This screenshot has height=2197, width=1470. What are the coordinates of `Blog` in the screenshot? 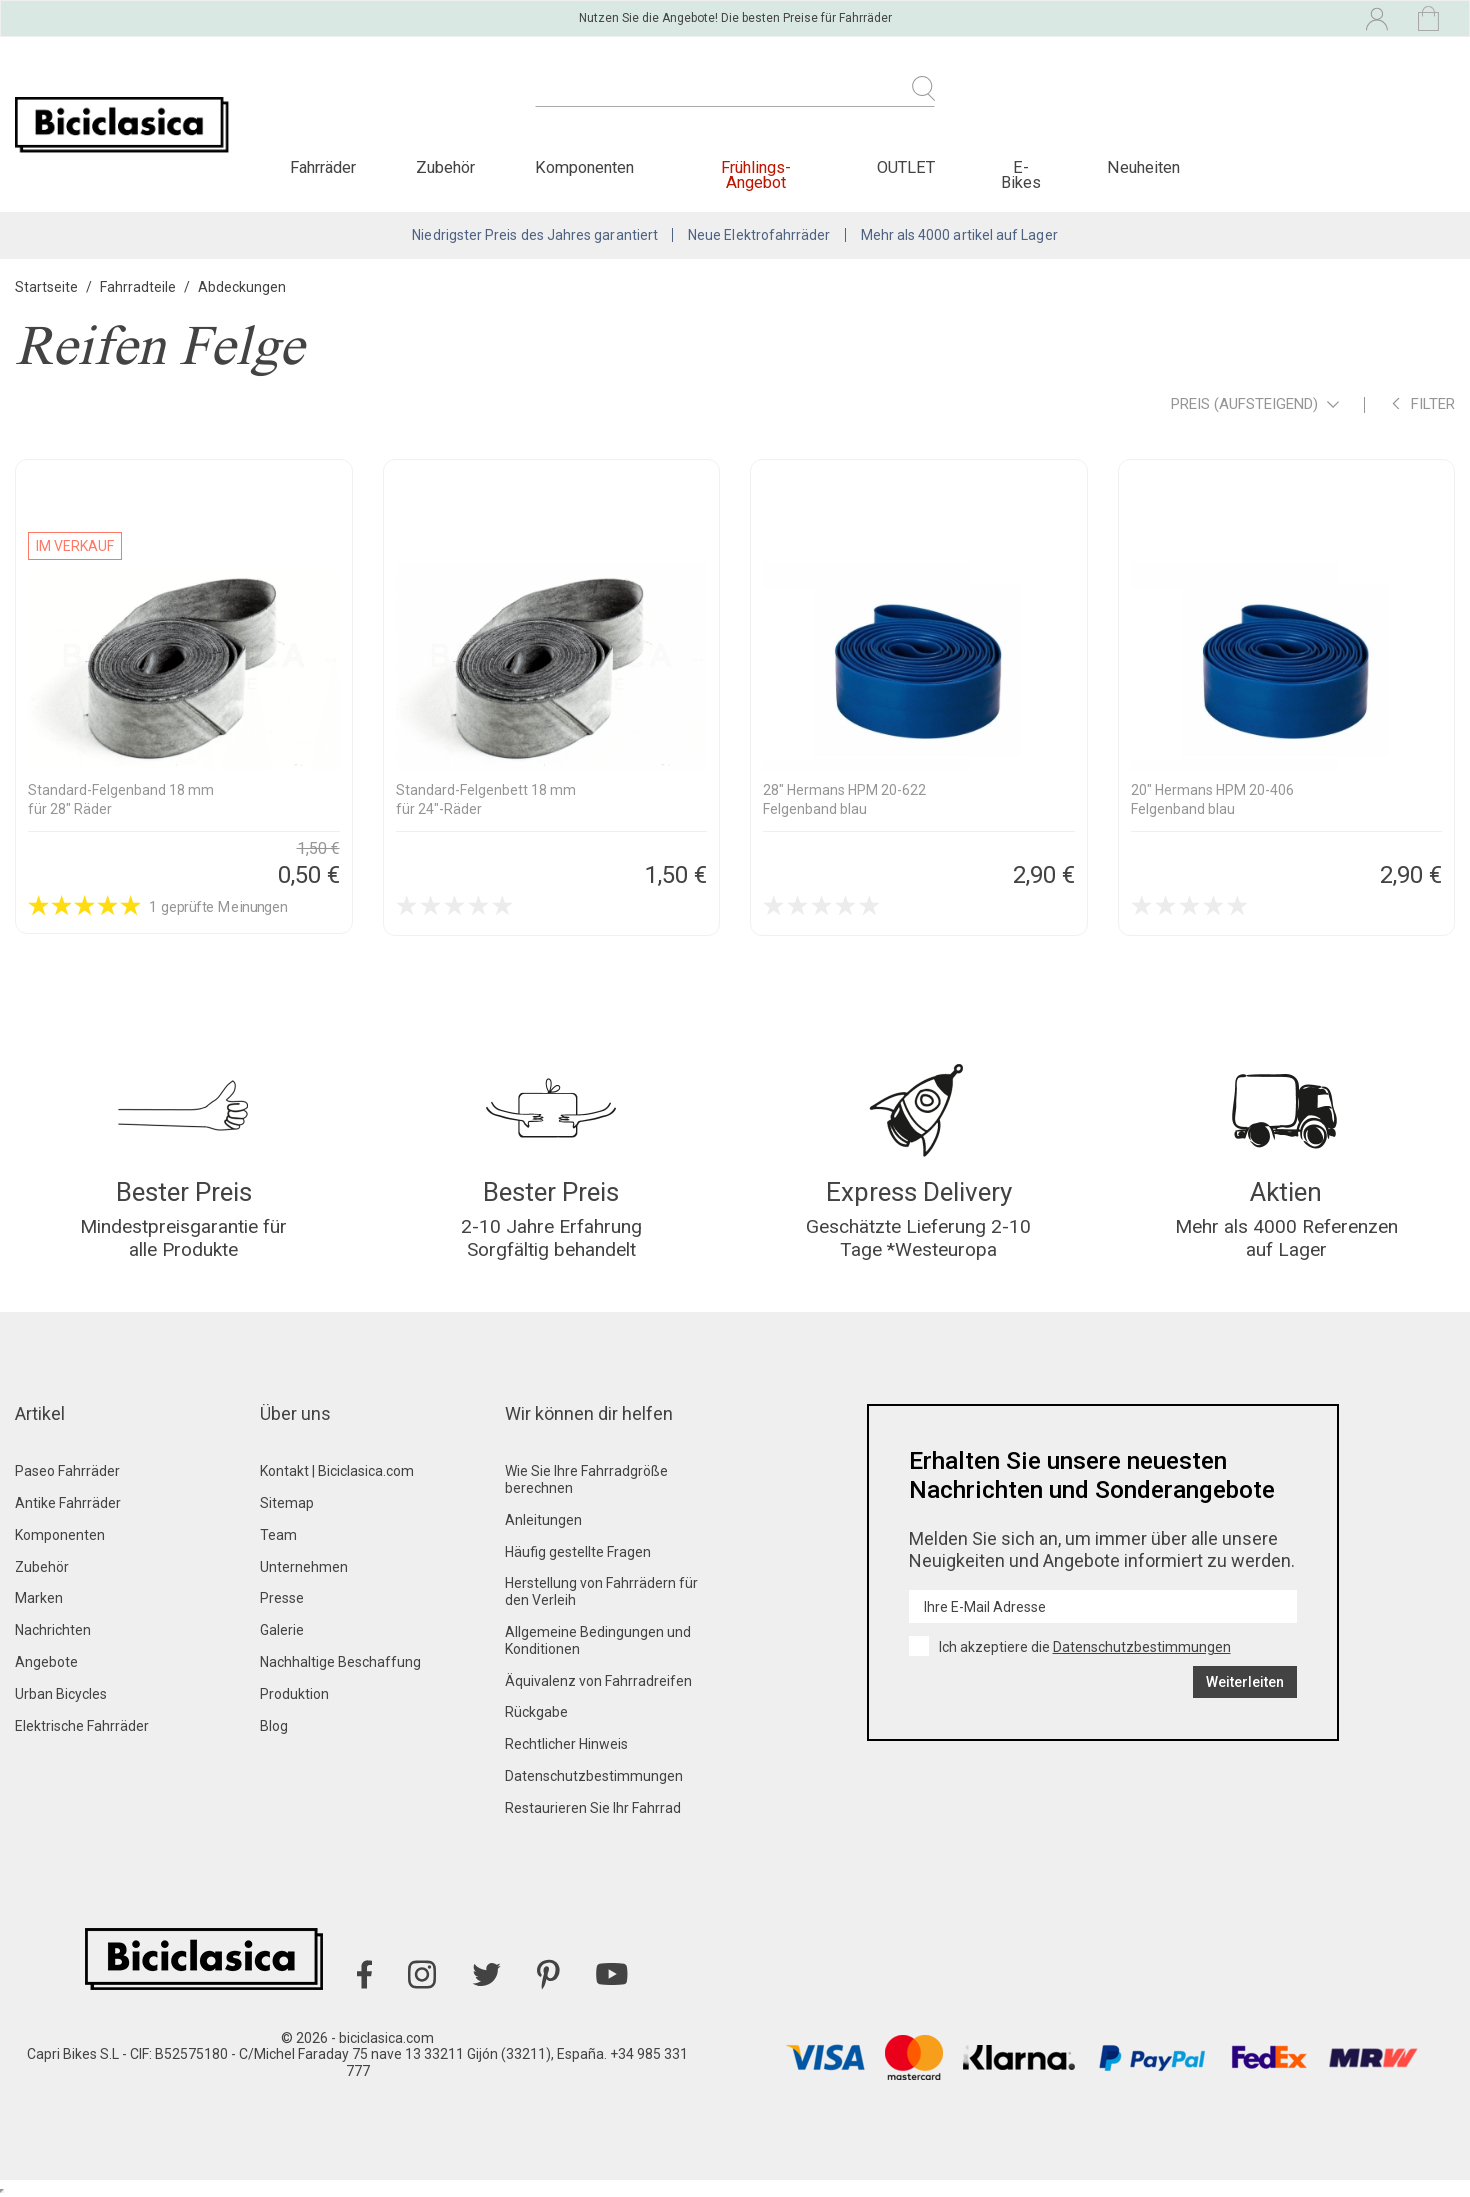 It's located at (274, 1726).